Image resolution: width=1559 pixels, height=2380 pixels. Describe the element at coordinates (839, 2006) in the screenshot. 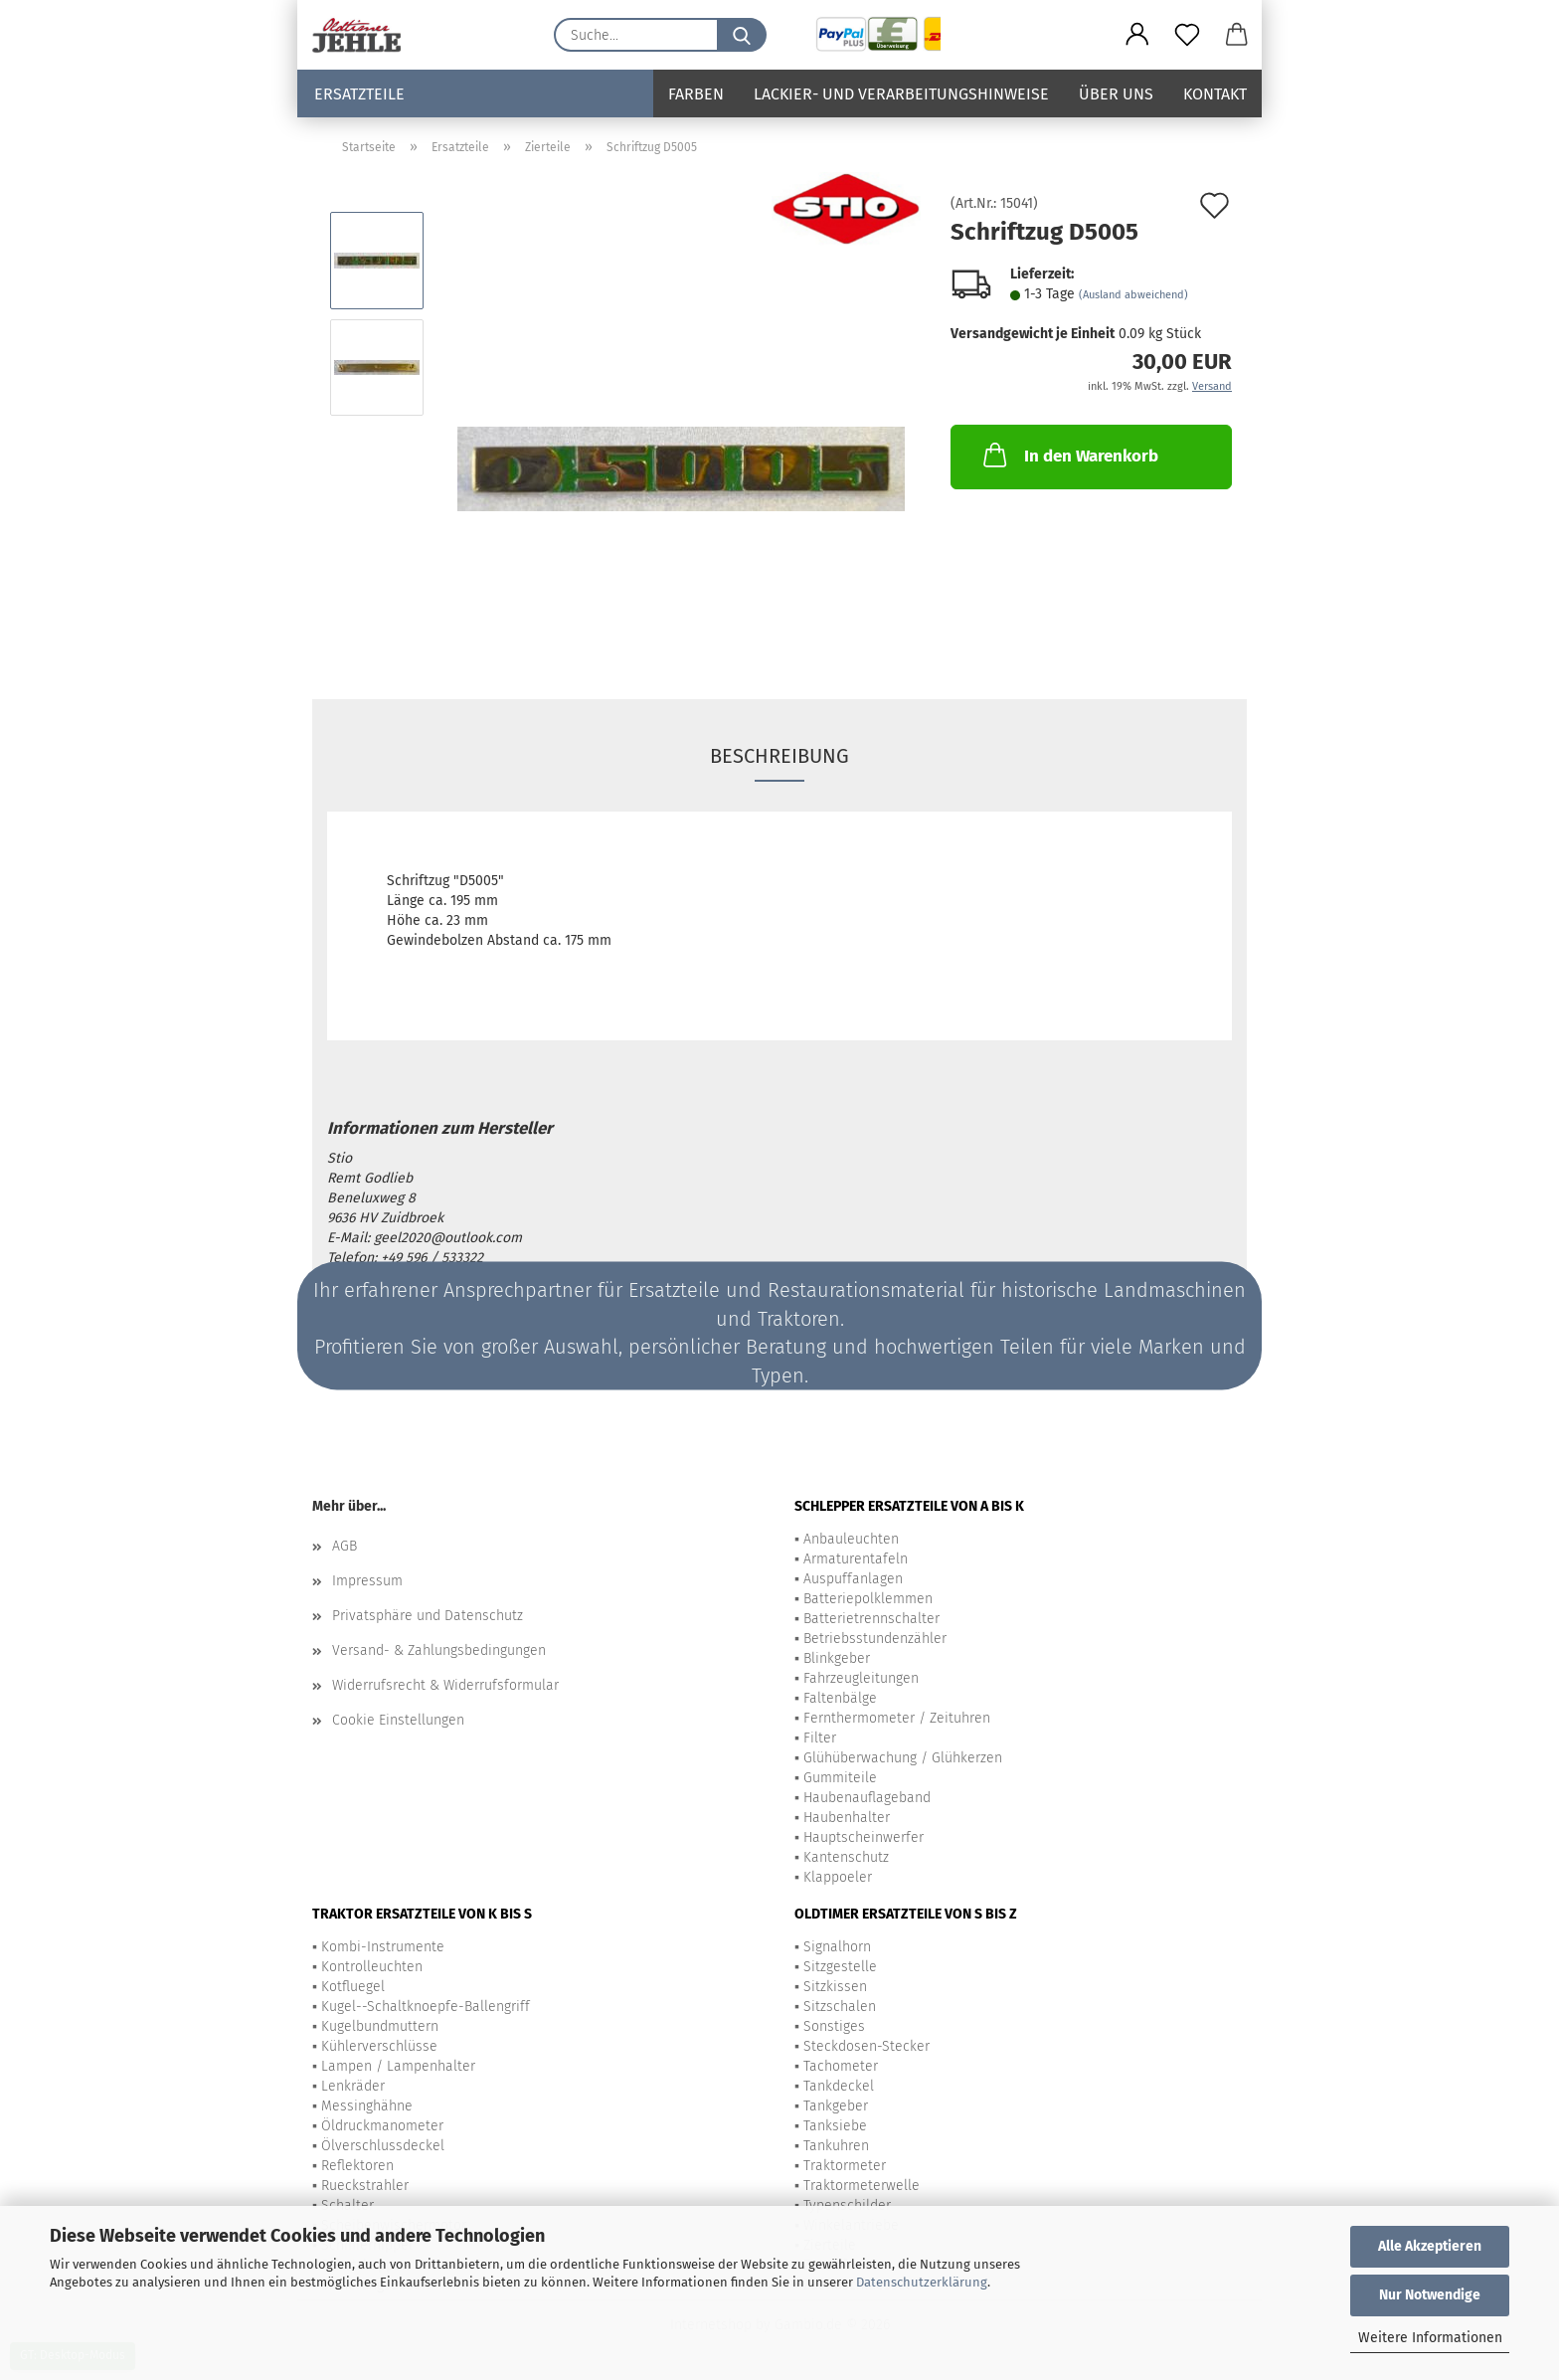

I see `Sitzschalen` at that location.